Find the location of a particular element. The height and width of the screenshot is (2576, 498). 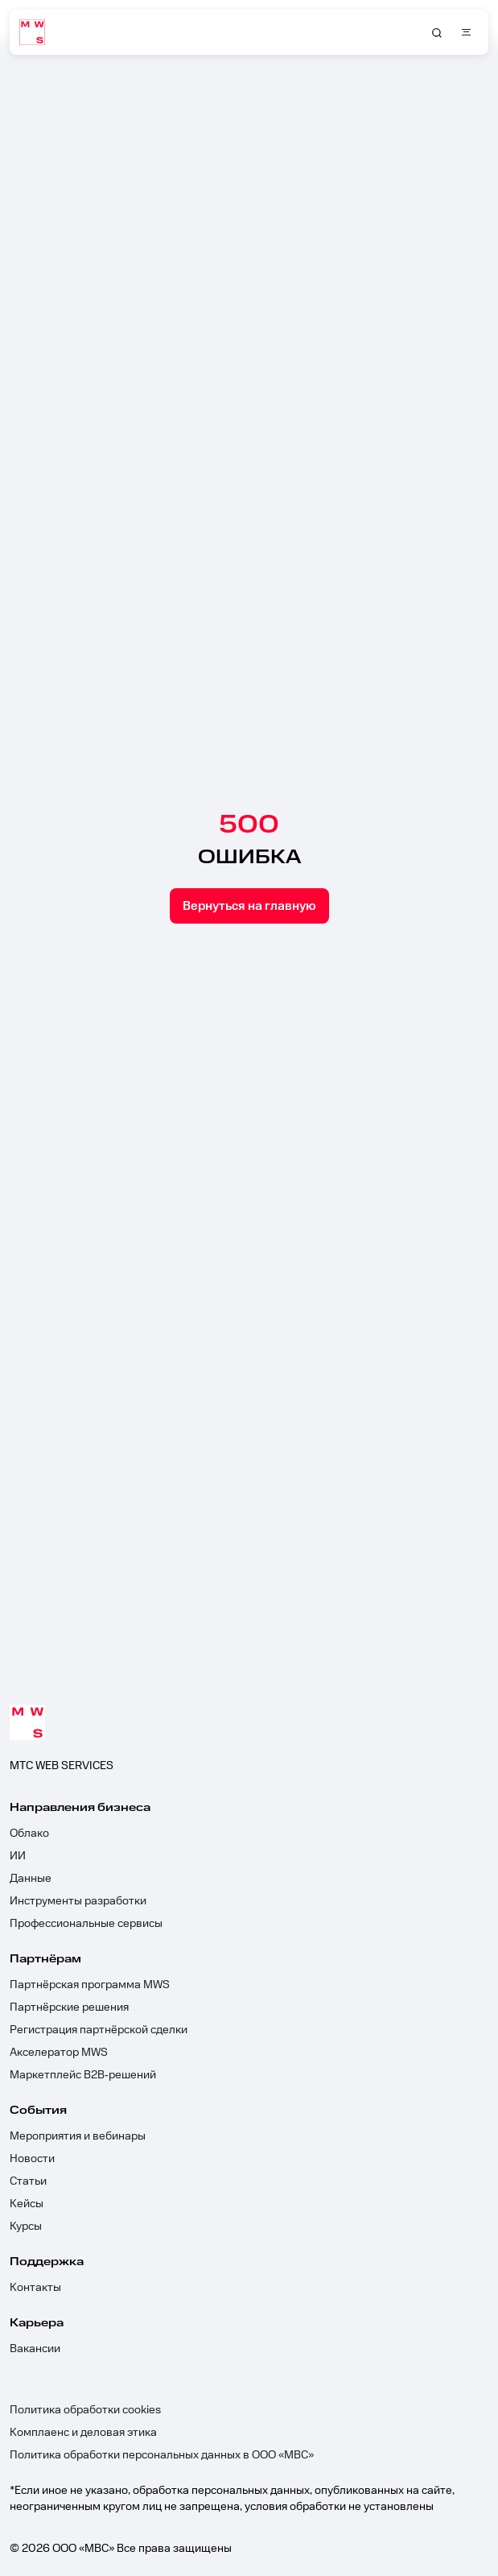

Маркетплейс B2B‑решений is located at coordinates (83, 2075).